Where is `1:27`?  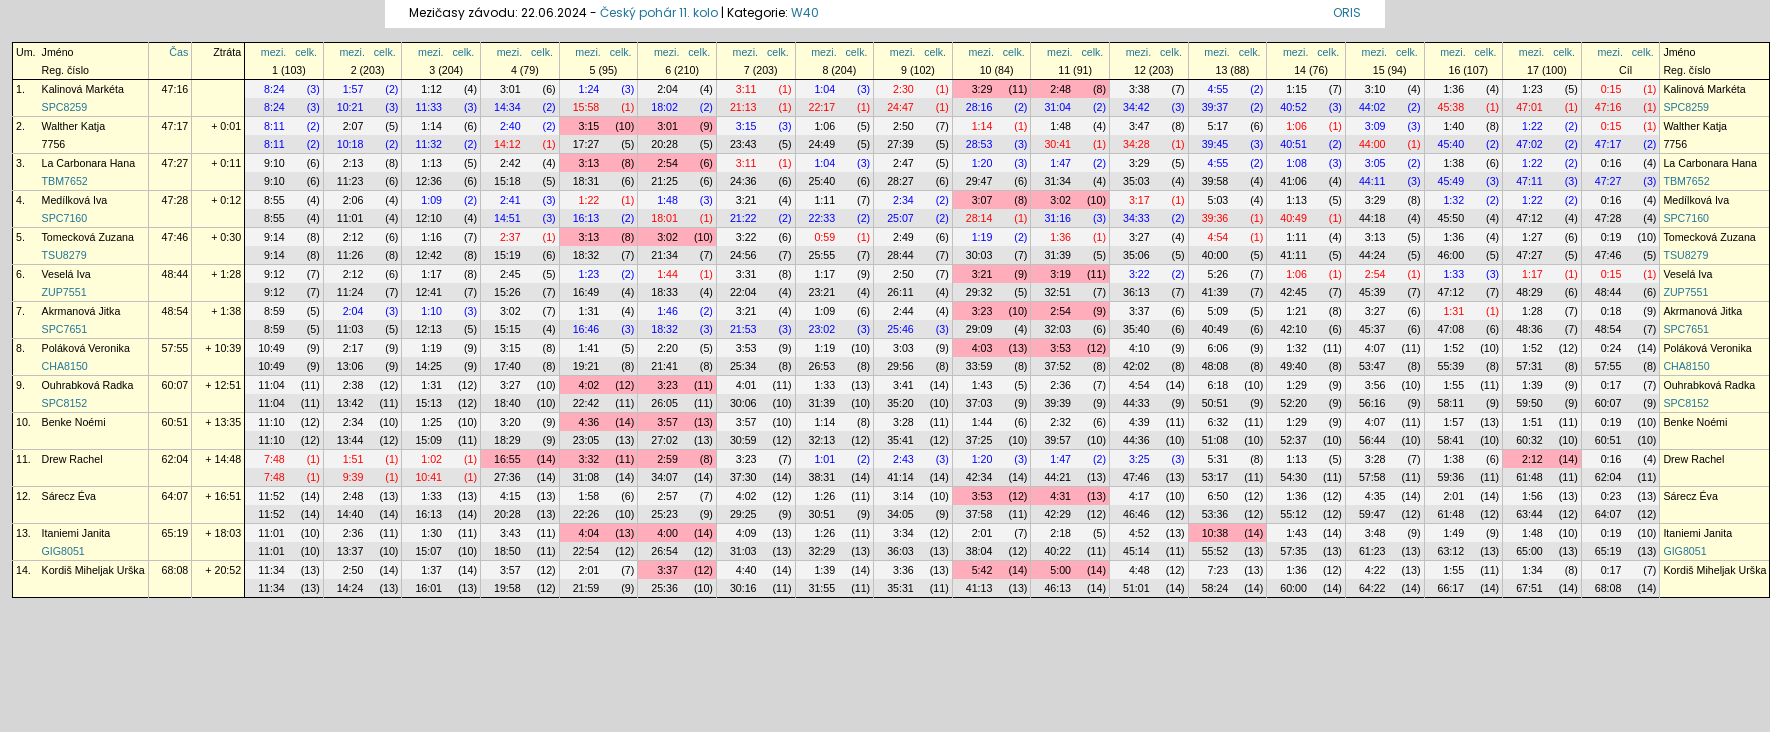
1:27 is located at coordinates (1532, 237).